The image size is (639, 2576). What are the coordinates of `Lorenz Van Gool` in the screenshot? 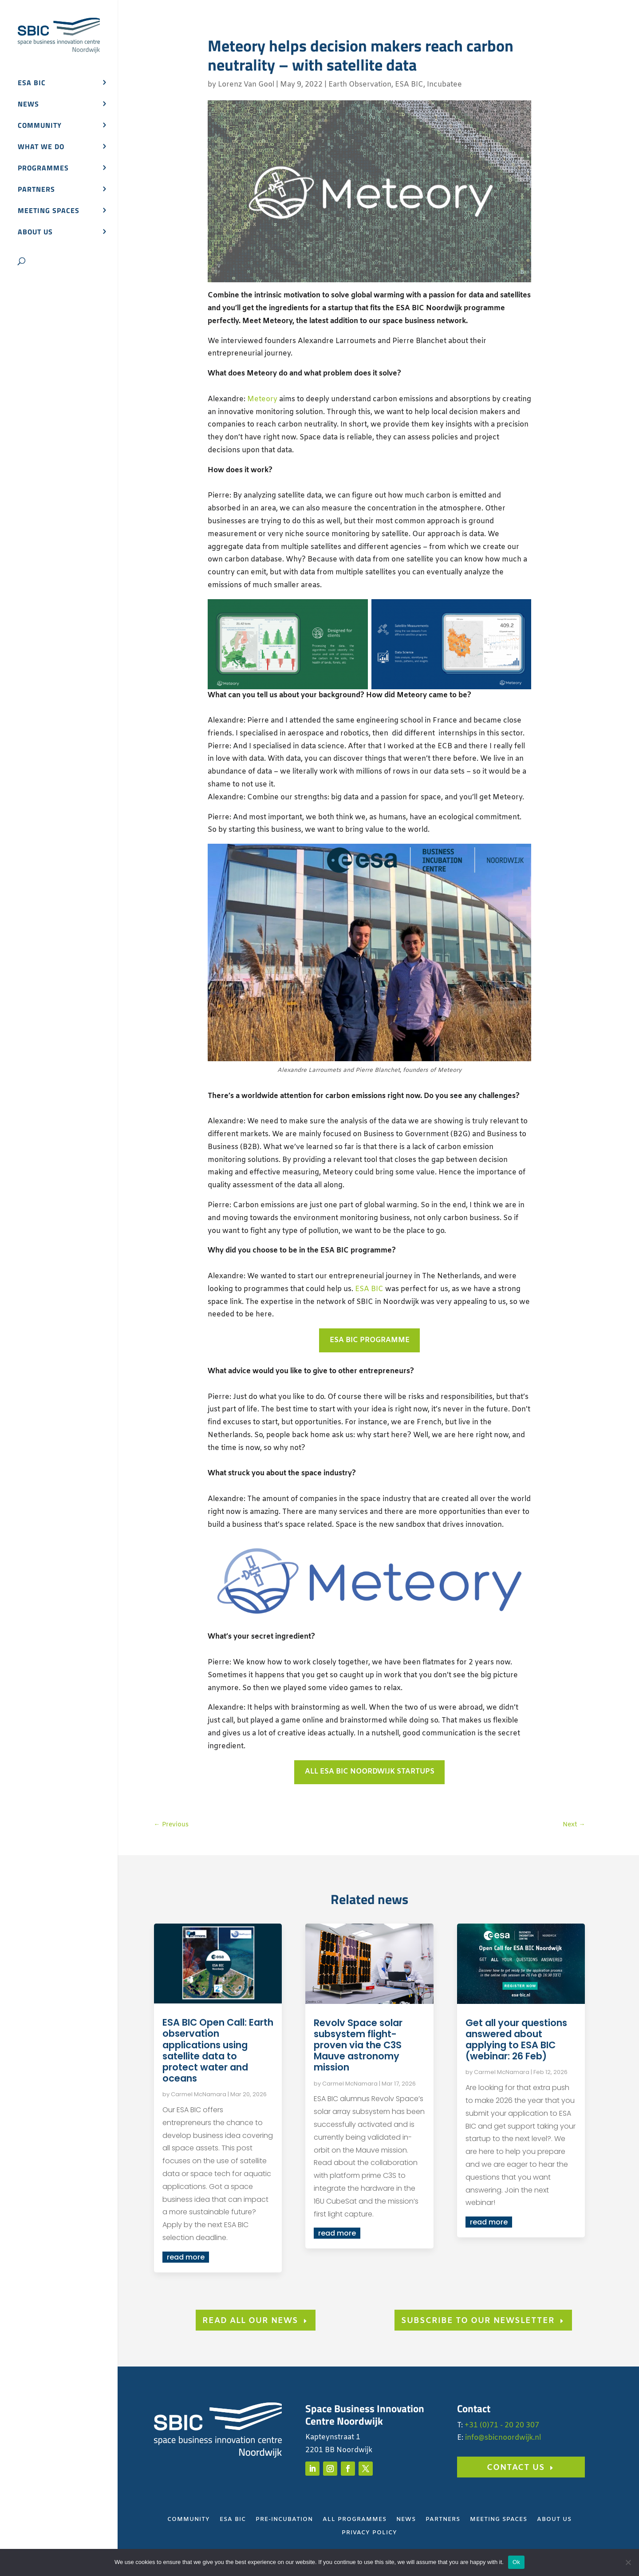 It's located at (246, 84).